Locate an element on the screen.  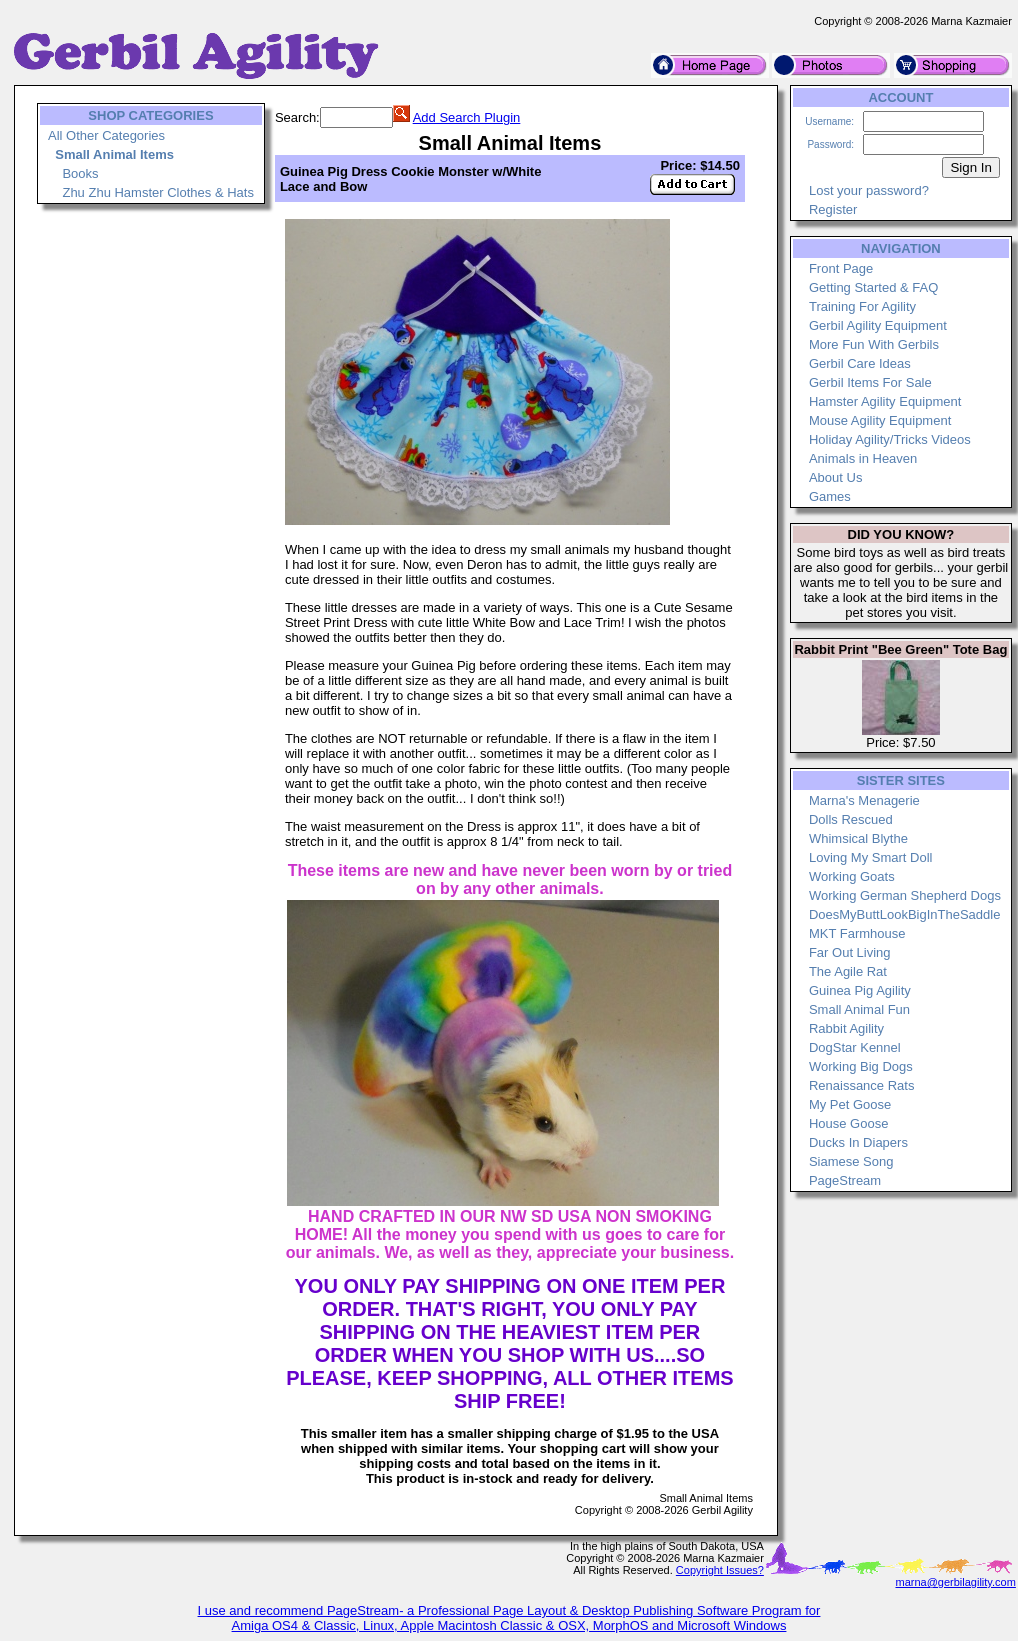
Holiday Agility/Tricks Videos is located at coordinates (890, 439).